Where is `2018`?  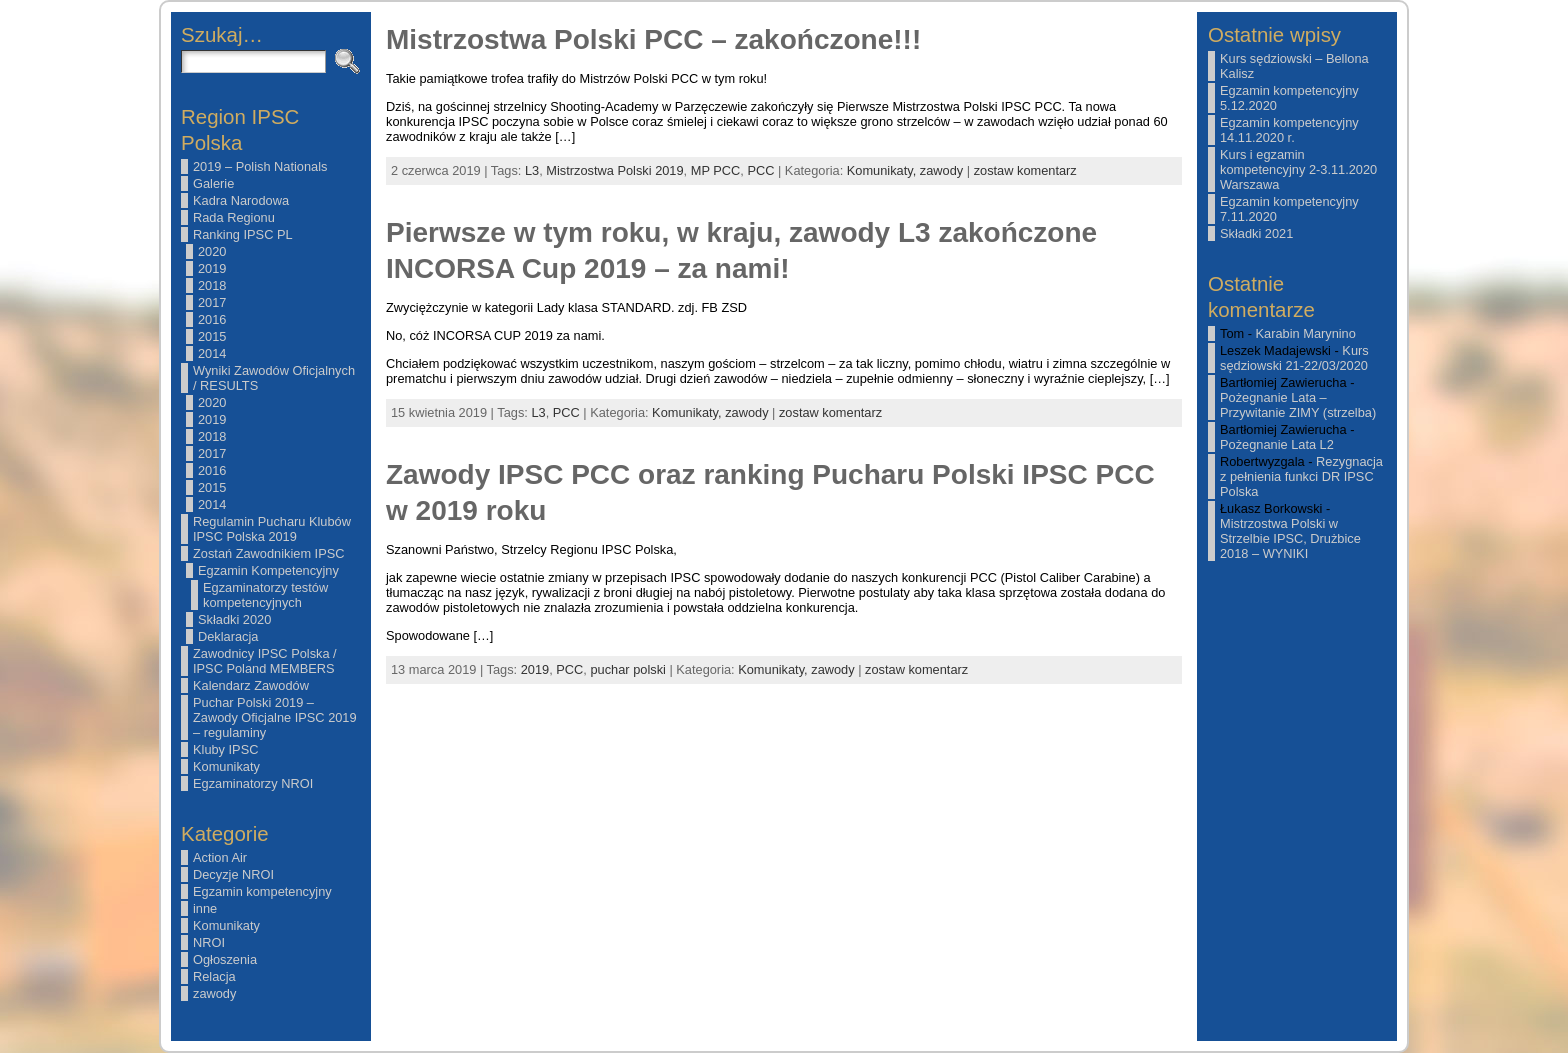
2018 is located at coordinates (212, 285).